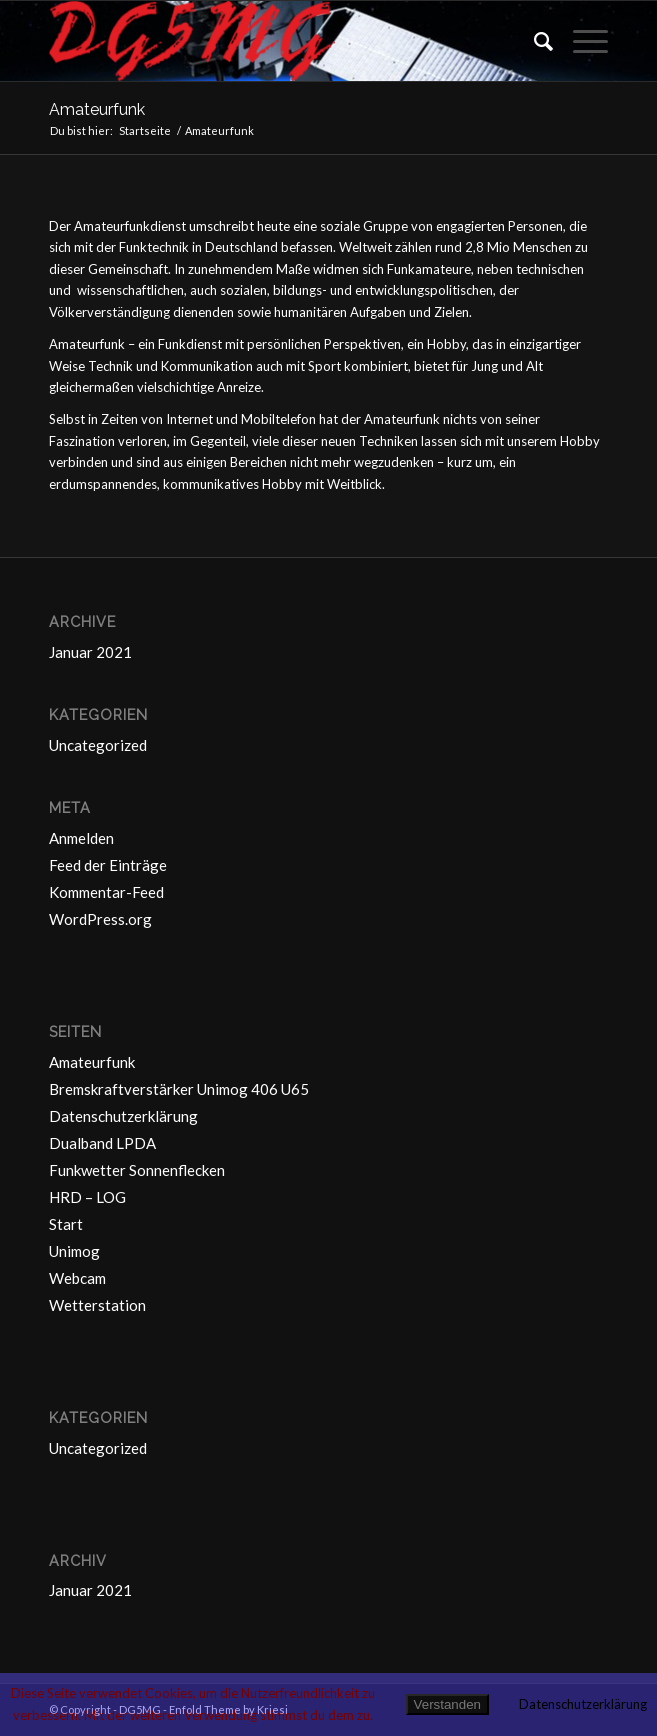 Image resolution: width=657 pixels, height=1736 pixels. I want to click on HRD – LOG, so click(87, 1197).